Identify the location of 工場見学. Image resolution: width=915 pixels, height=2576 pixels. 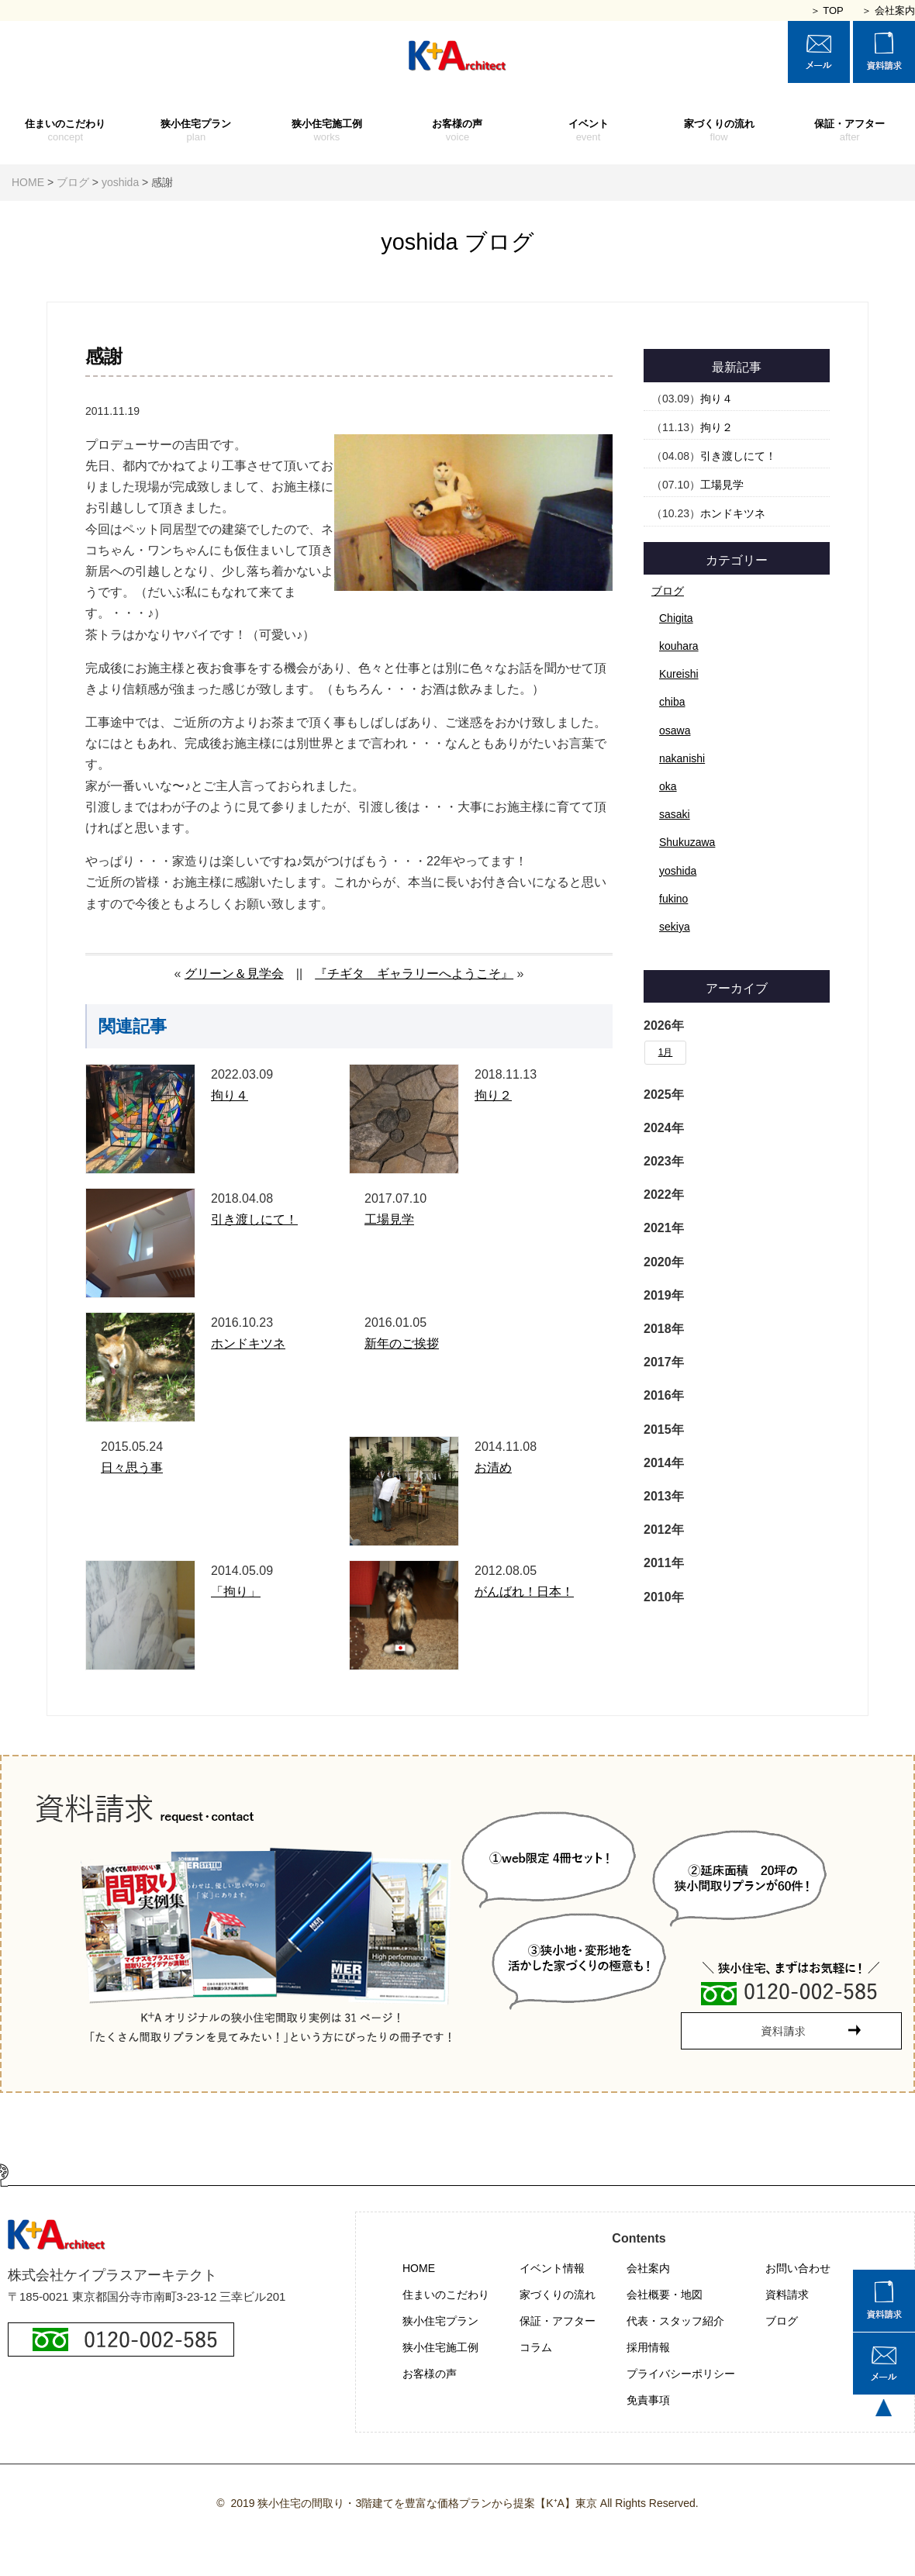
(389, 1219).